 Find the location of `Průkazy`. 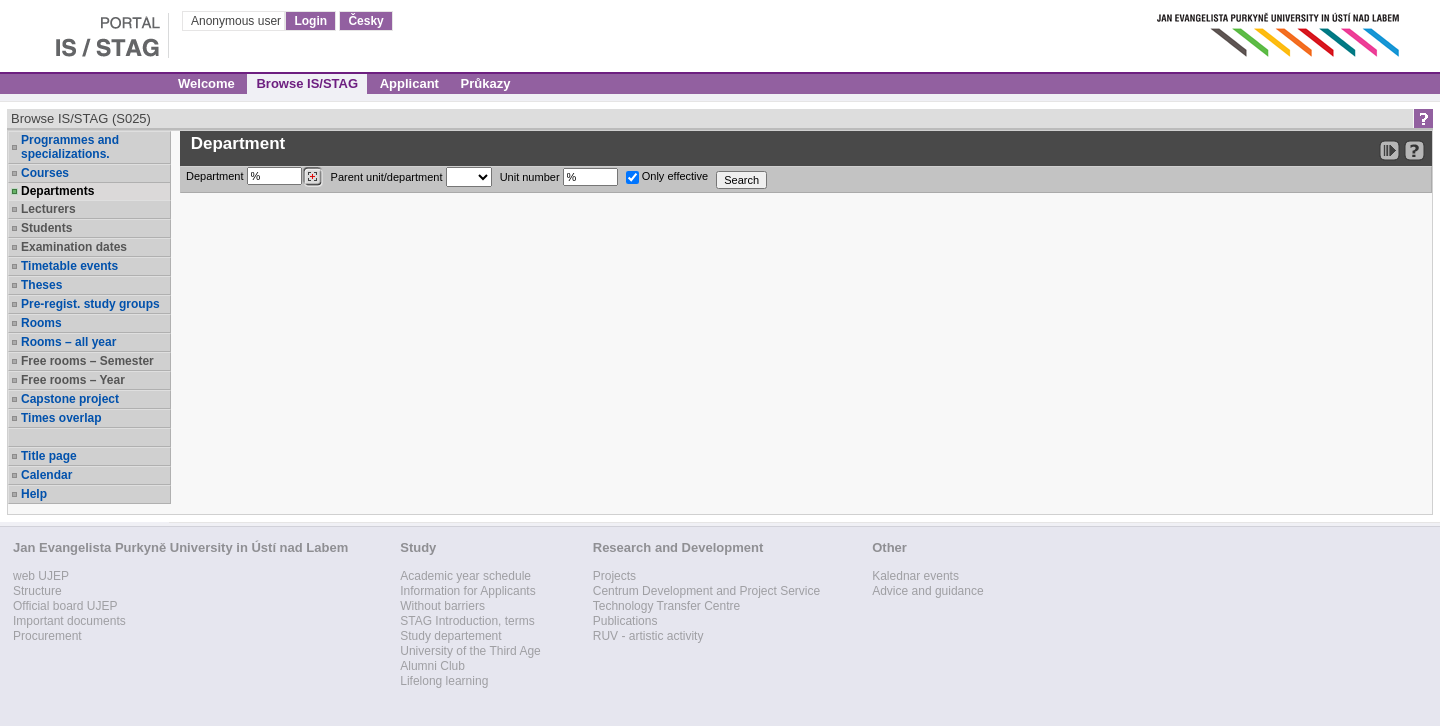

Průkazy is located at coordinates (486, 83).